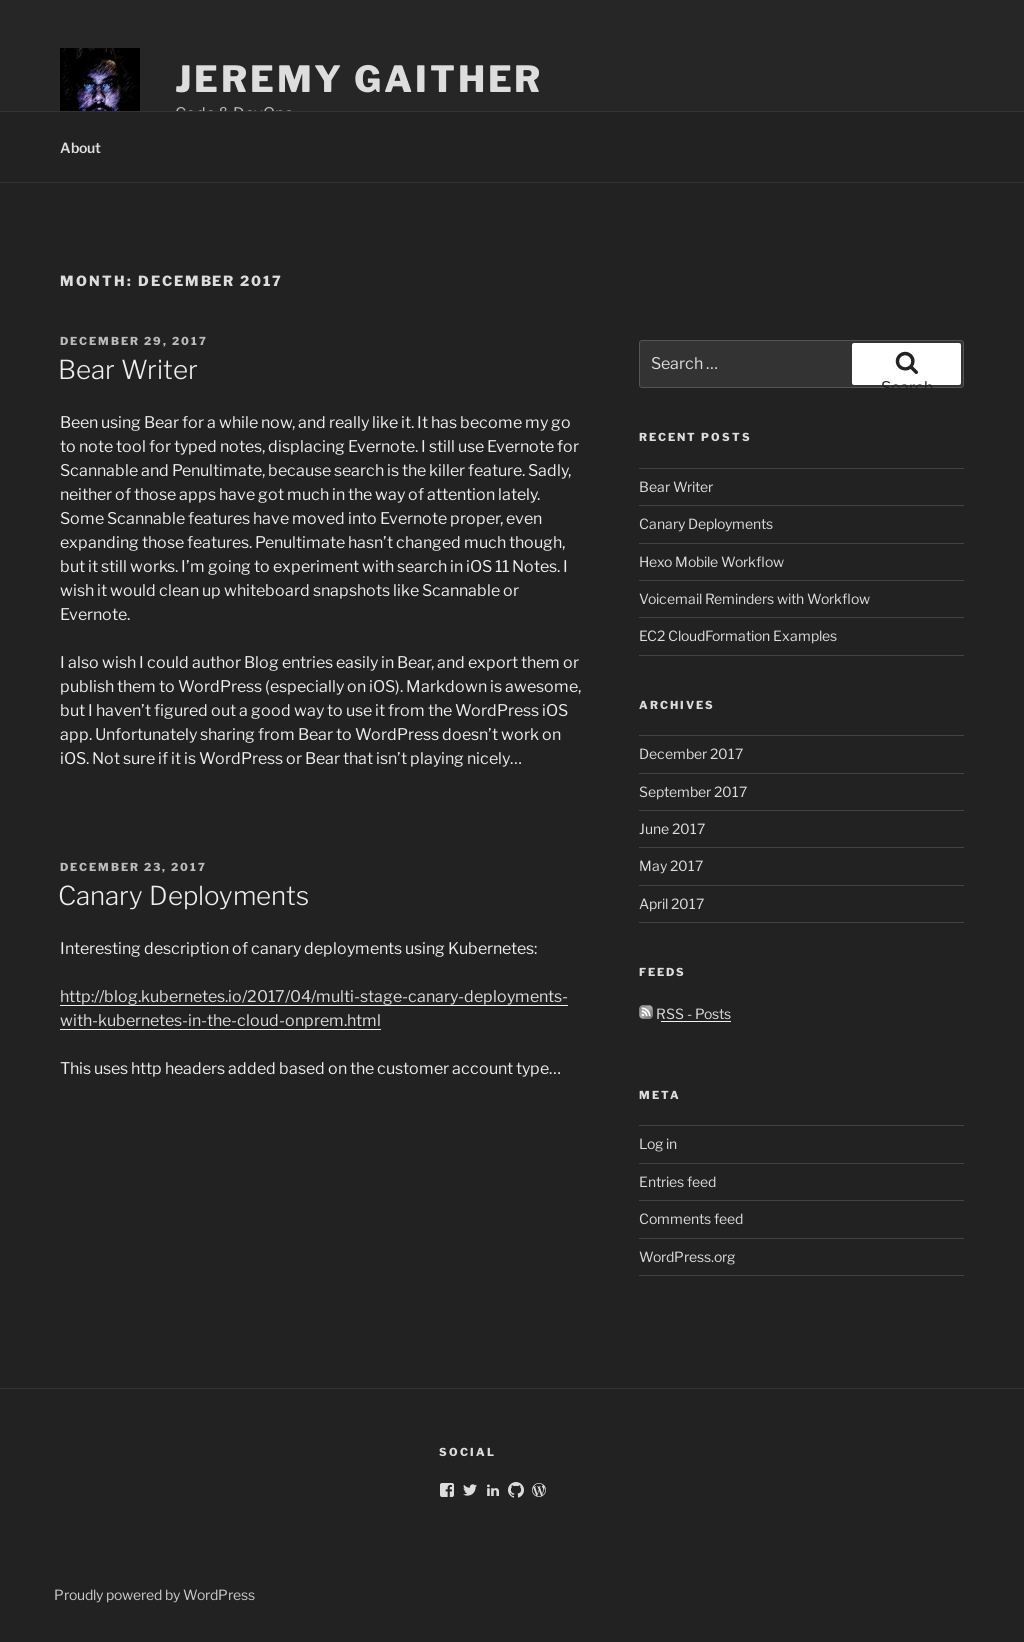  I want to click on May 2017, so click(671, 865).